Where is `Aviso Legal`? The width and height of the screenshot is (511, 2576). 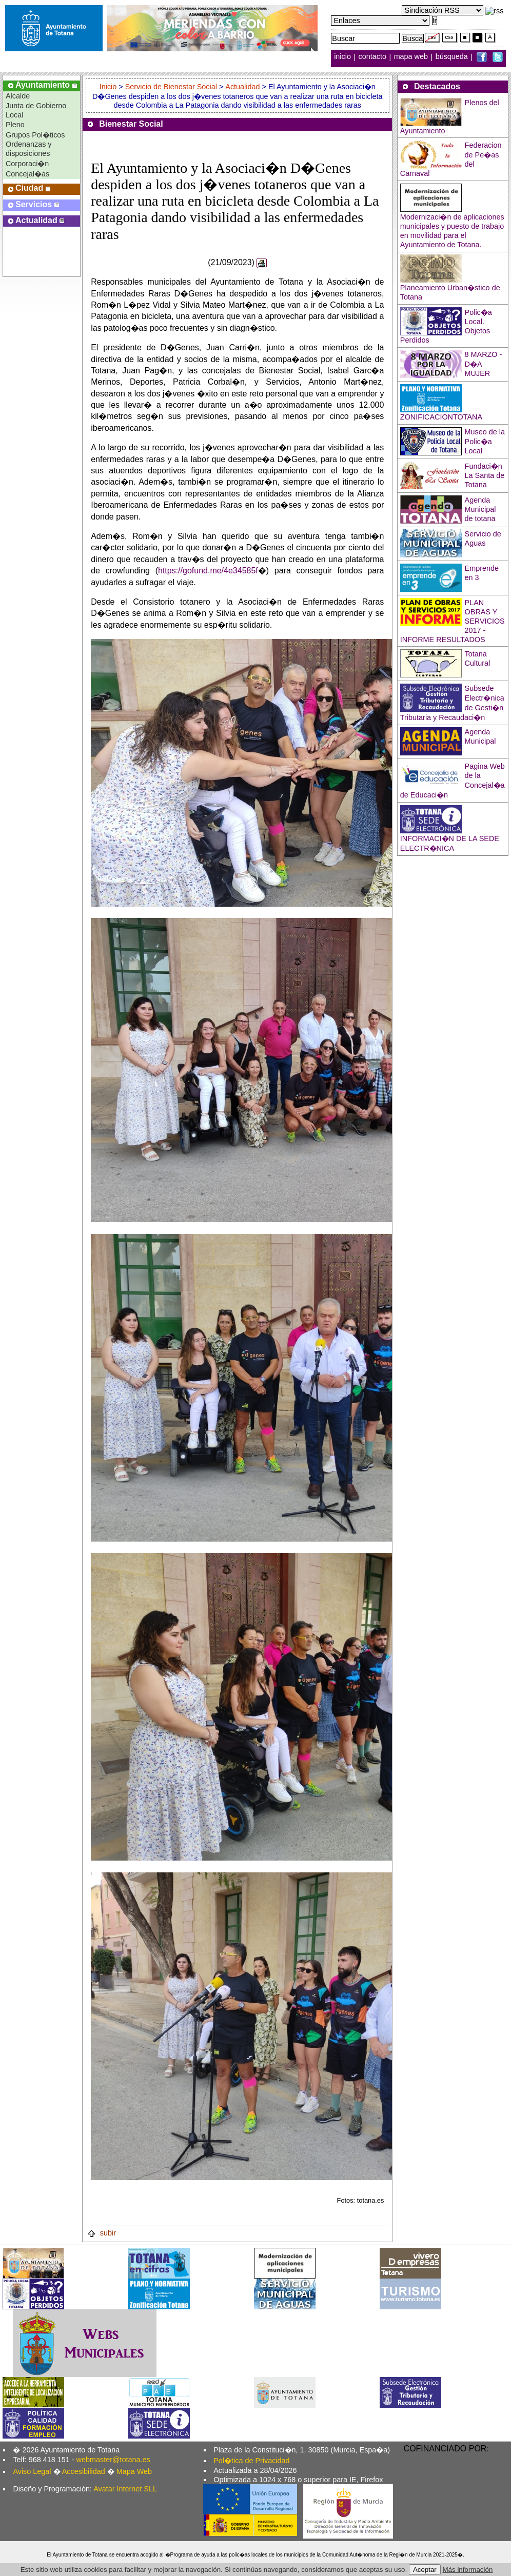 Aviso Legal is located at coordinates (32, 2471).